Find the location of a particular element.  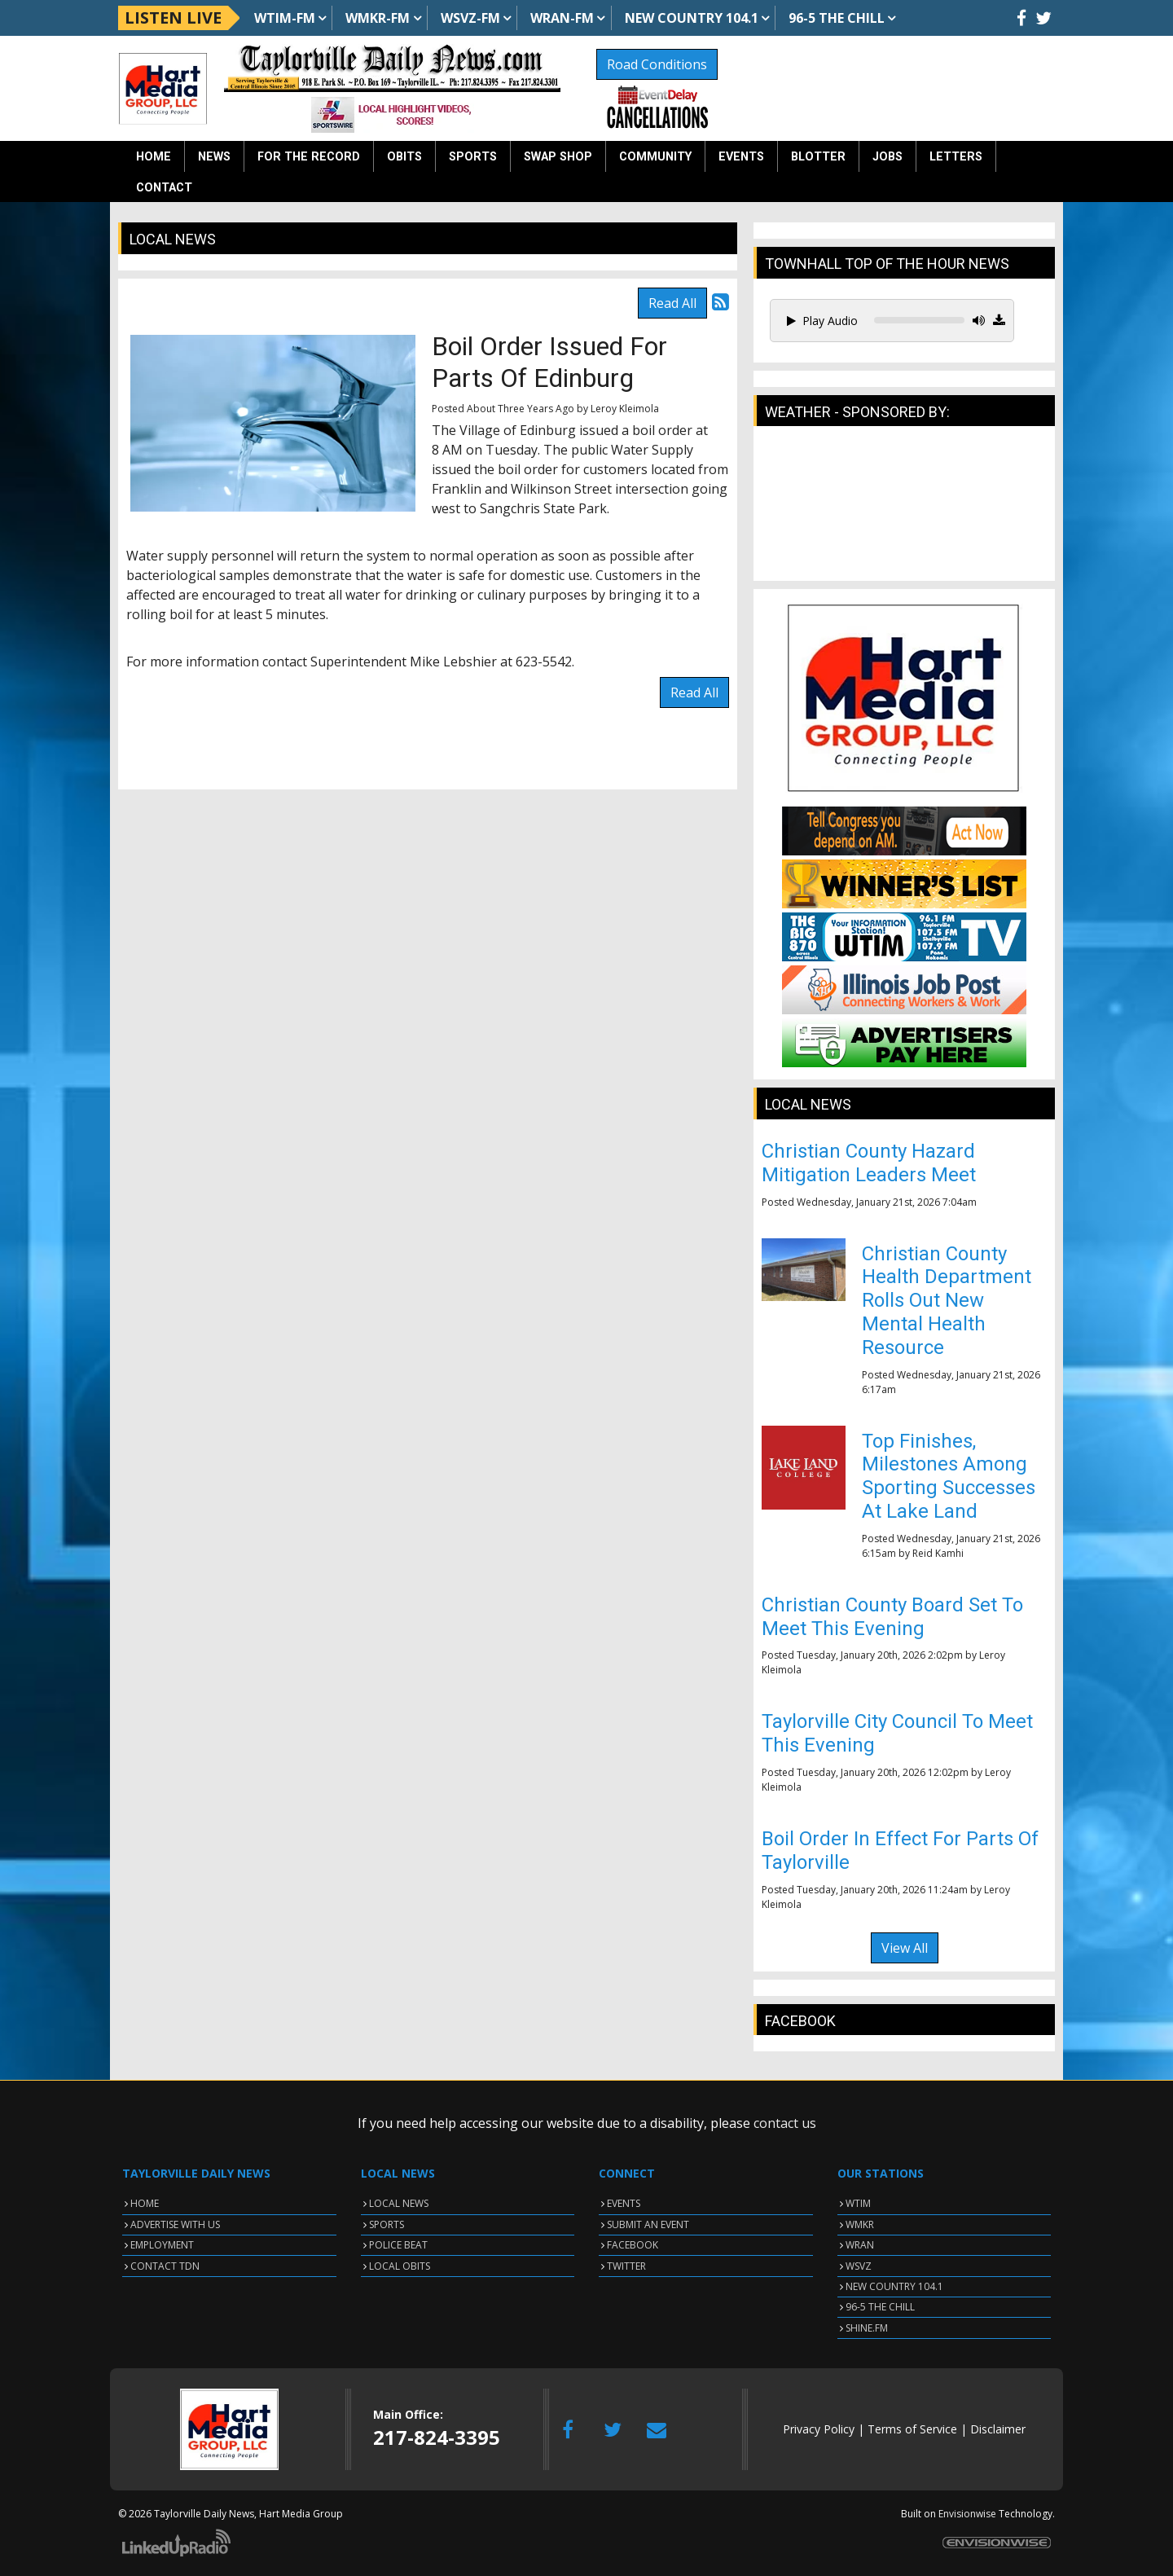

Jobs [button] is located at coordinates (887, 157).